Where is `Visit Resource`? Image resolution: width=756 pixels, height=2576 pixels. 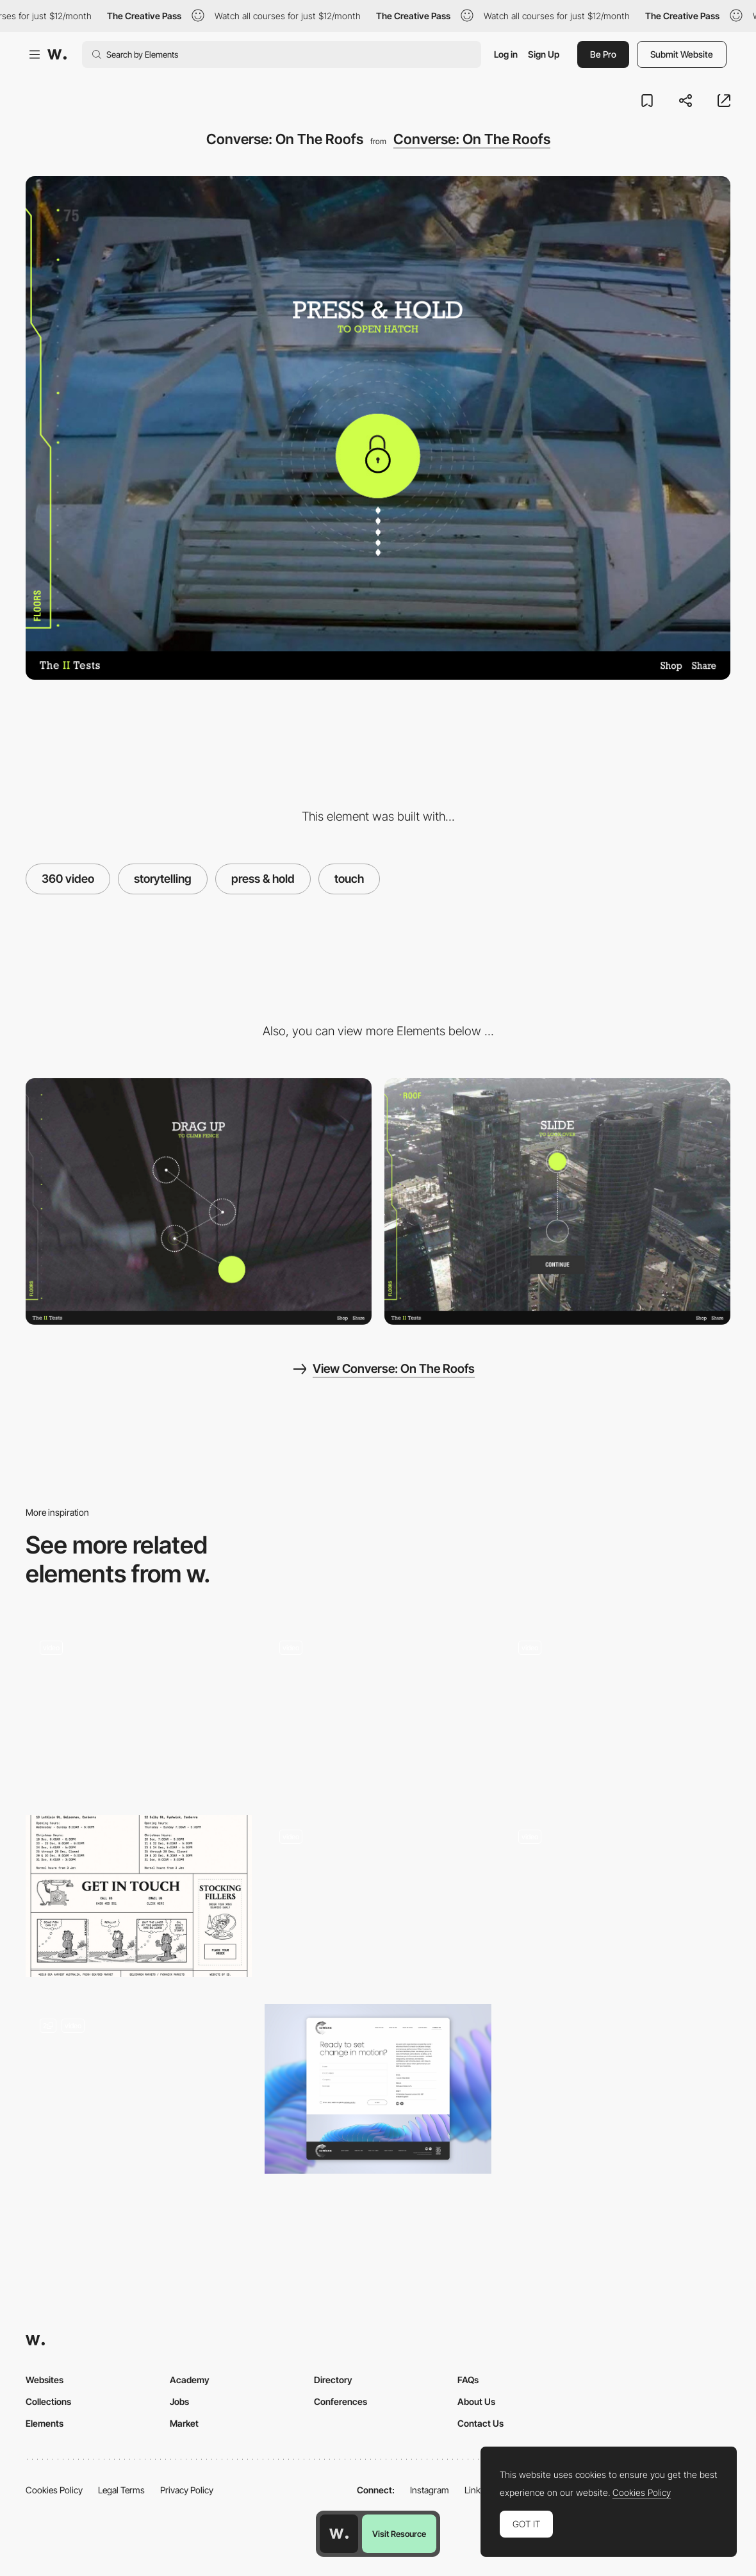 Visit Resource is located at coordinates (399, 2534).